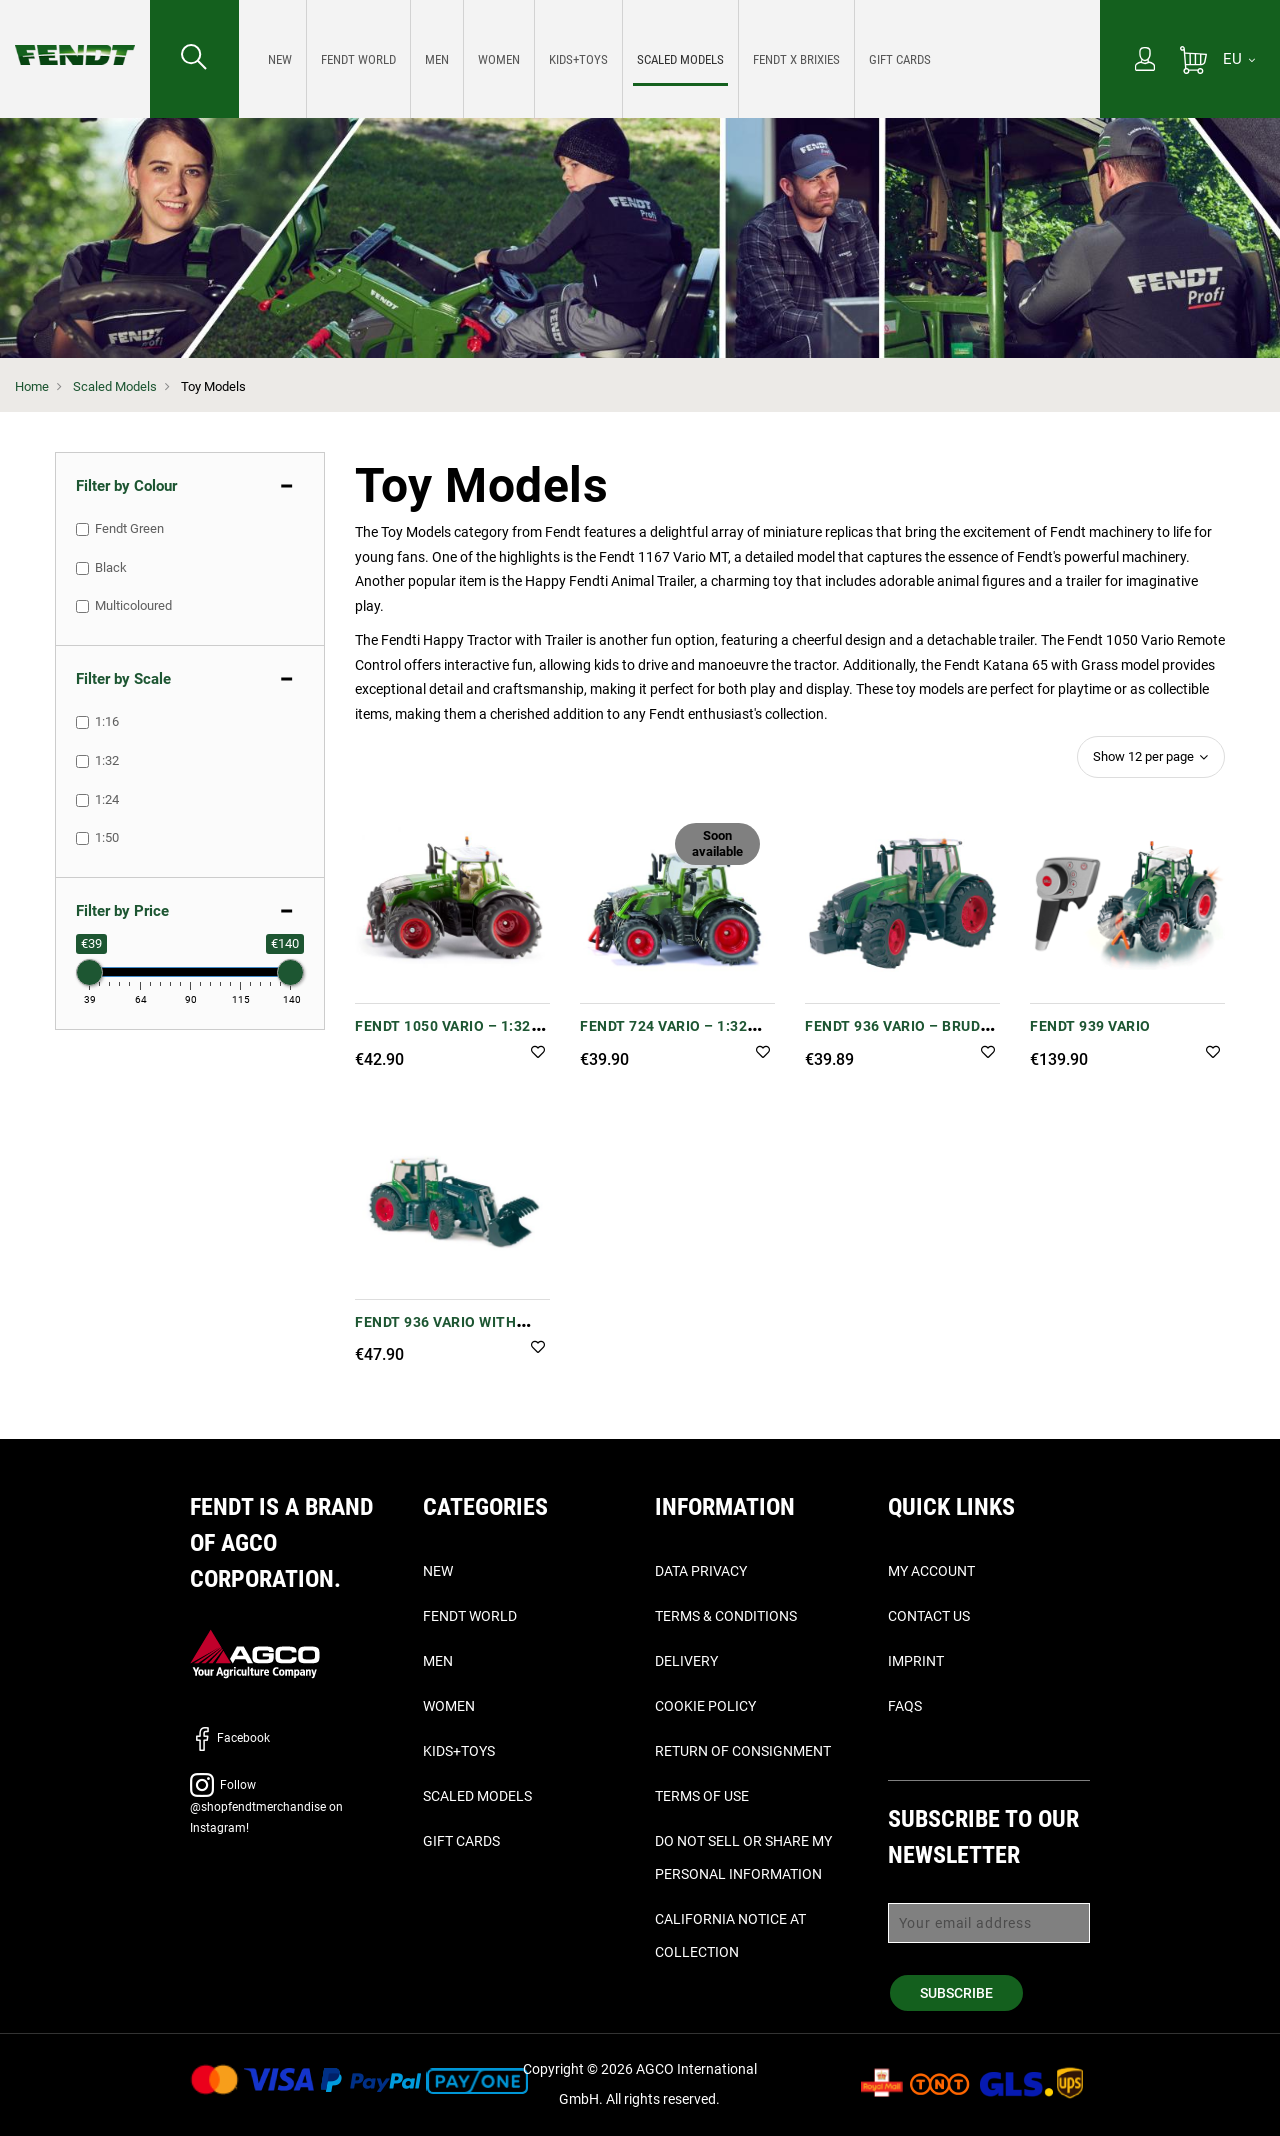  What do you see at coordinates (905, 1706) in the screenshot?
I see `FAQs` at bounding box center [905, 1706].